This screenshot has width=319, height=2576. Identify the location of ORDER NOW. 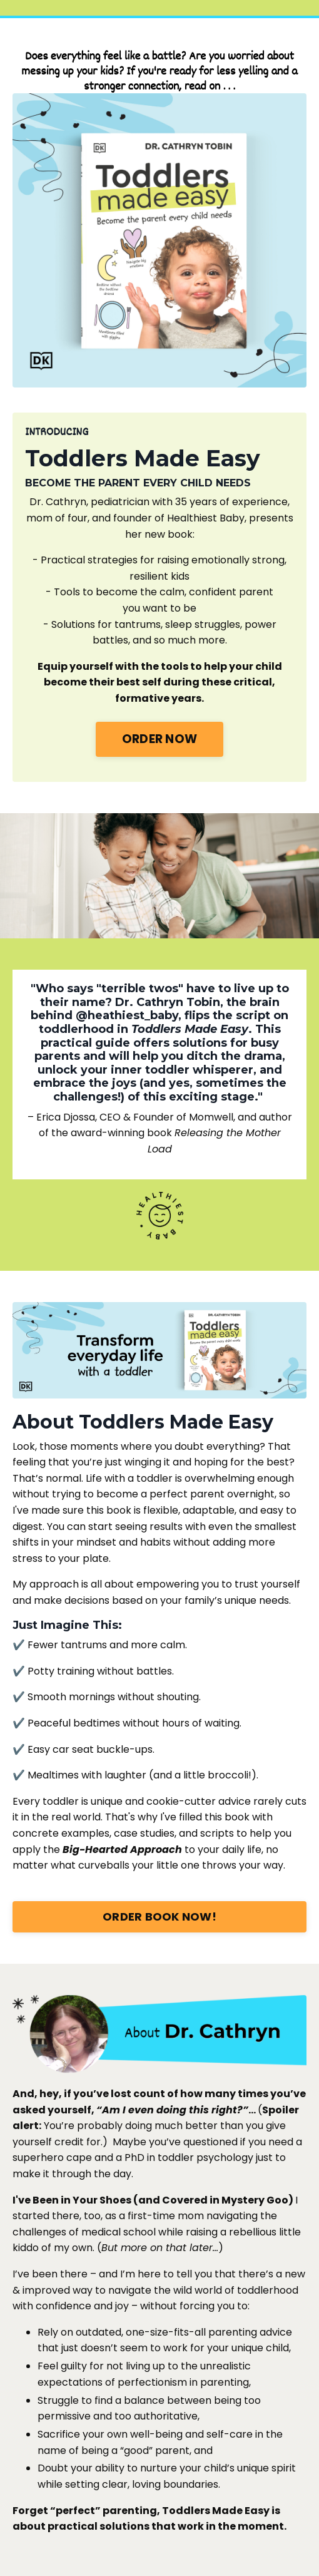
(159, 739).